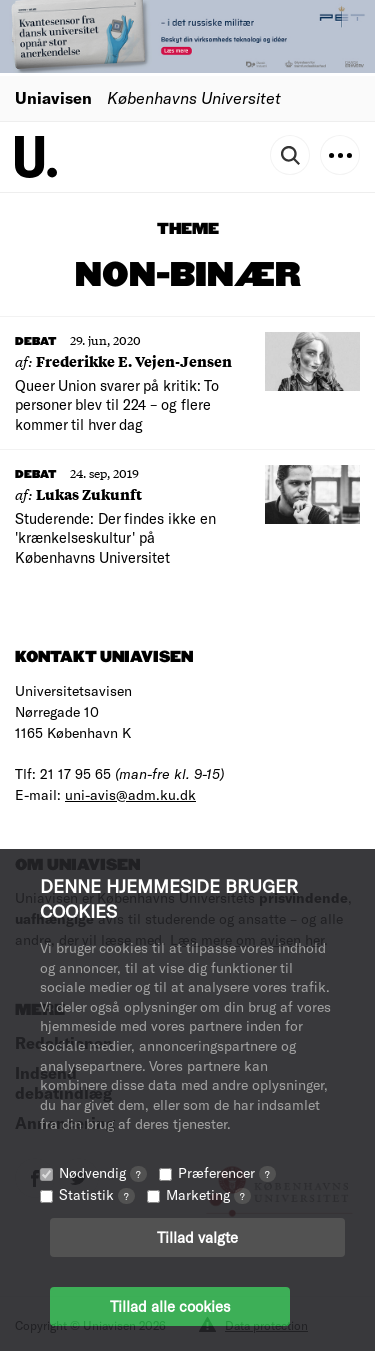 This screenshot has height=1351, width=375. I want to click on Tillad alle cookies, so click(170, 1306).